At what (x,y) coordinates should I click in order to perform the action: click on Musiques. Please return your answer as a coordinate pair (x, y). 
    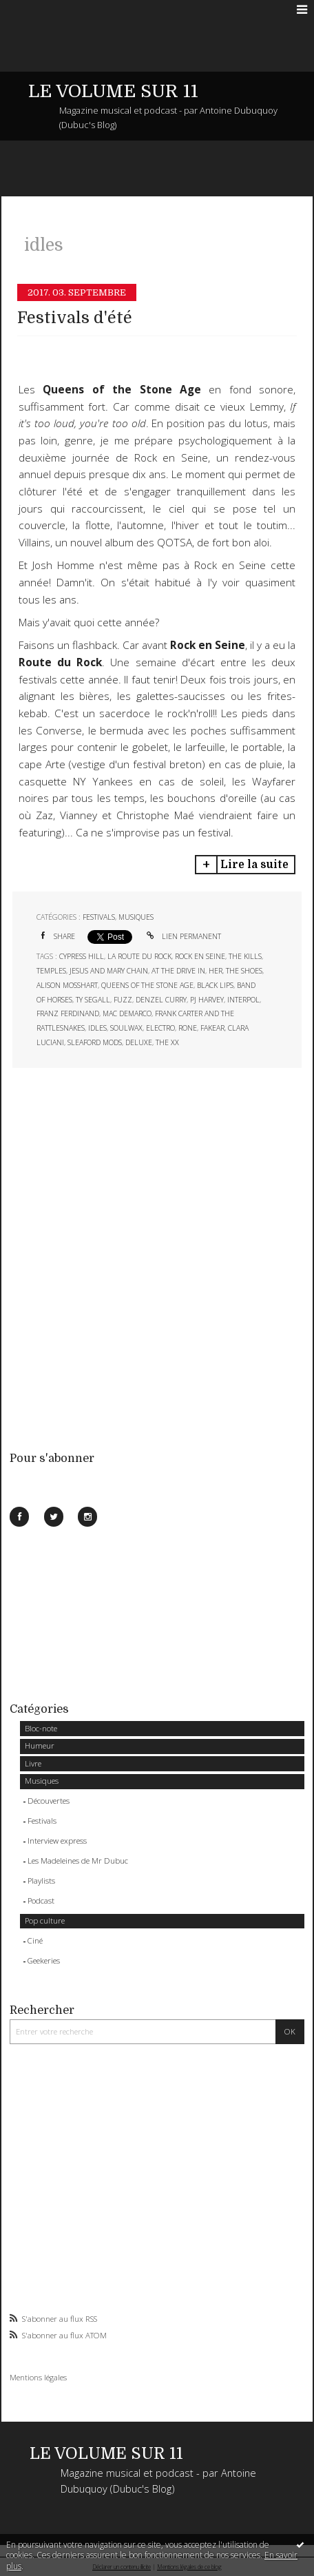
    Looking at the image, I should click on (42, 1780).